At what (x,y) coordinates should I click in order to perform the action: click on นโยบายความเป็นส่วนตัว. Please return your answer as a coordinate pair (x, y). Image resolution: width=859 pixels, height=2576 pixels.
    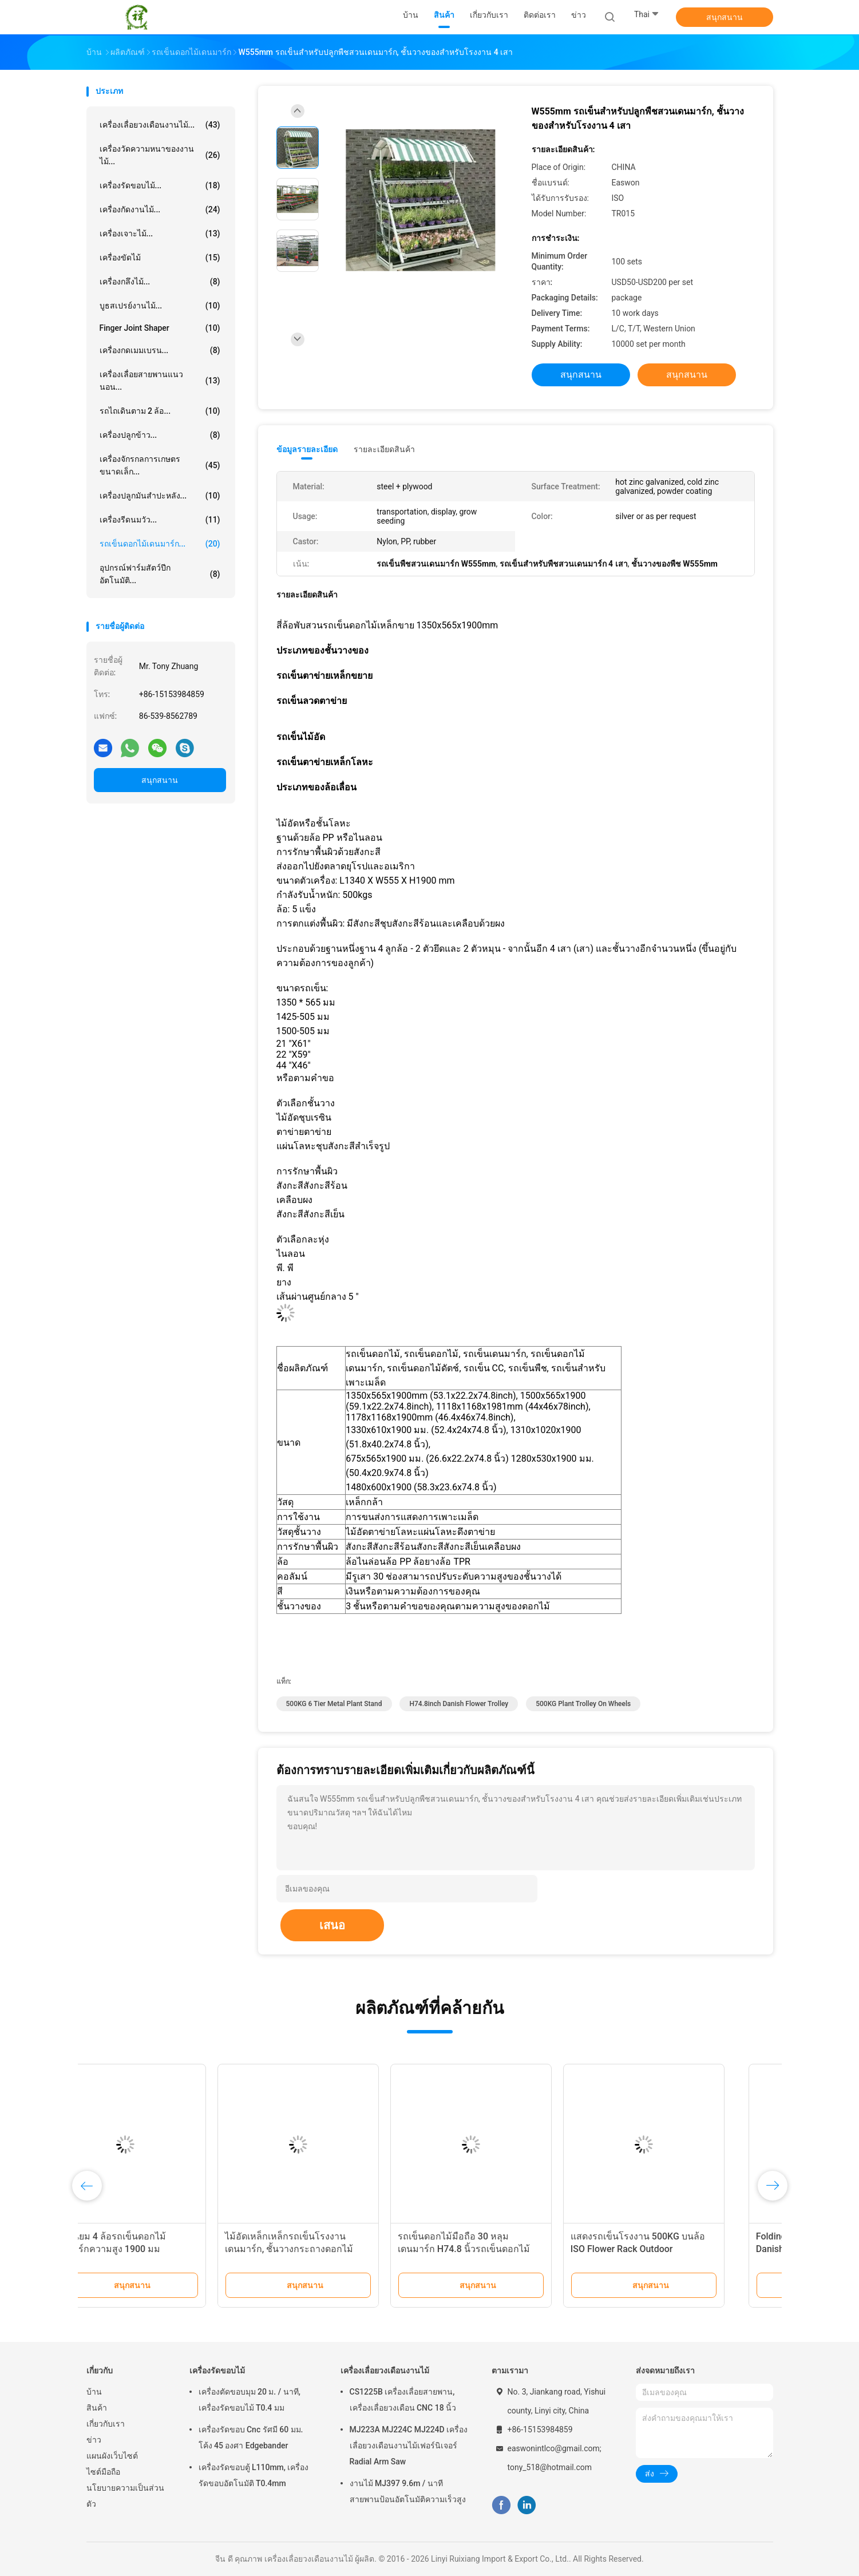
    Looking at the image, I should click on (125, 2495).